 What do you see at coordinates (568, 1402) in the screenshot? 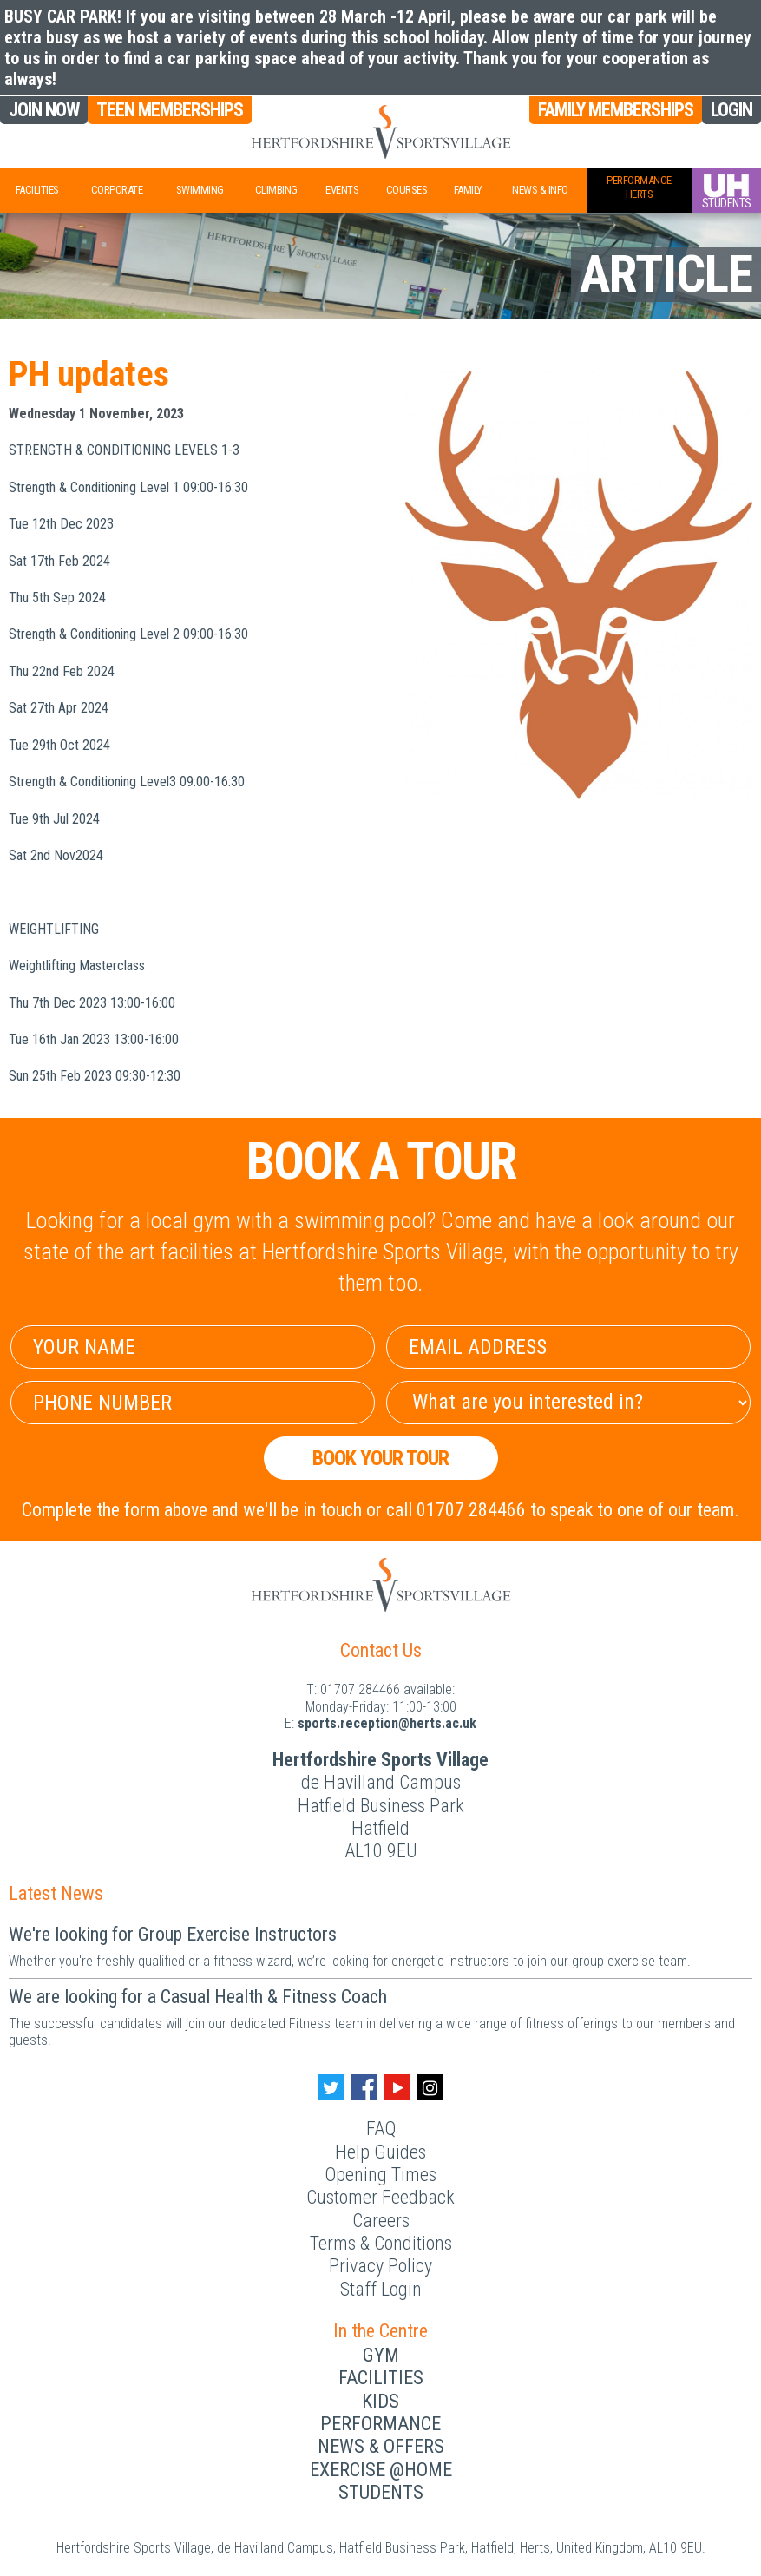
I see `[Select Interest]` at bounding box center [568, 1402].